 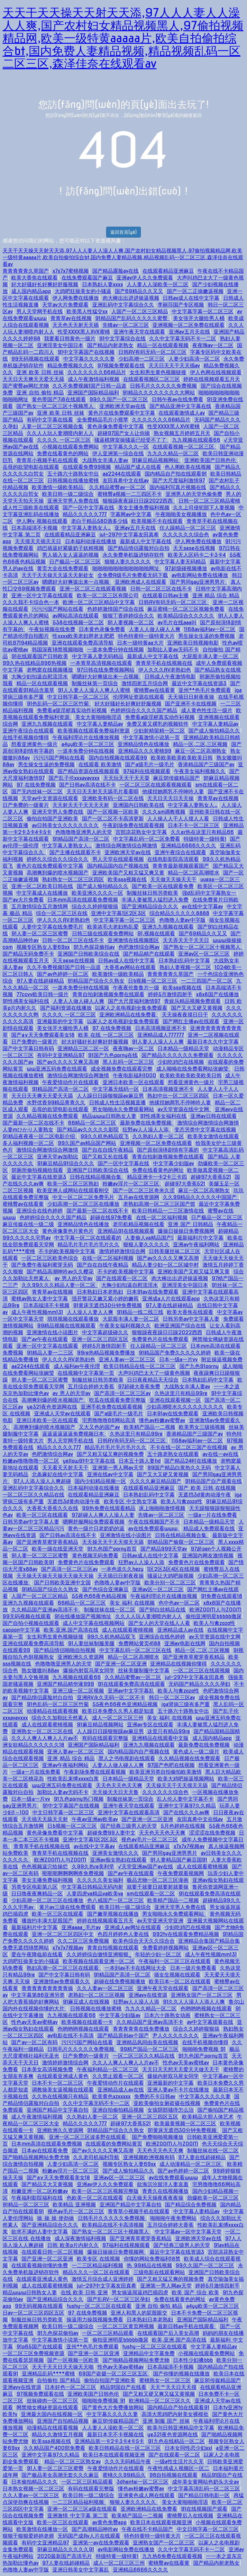 I want to click on 一二三区精品福利视频, so click(x=97, y=2265).